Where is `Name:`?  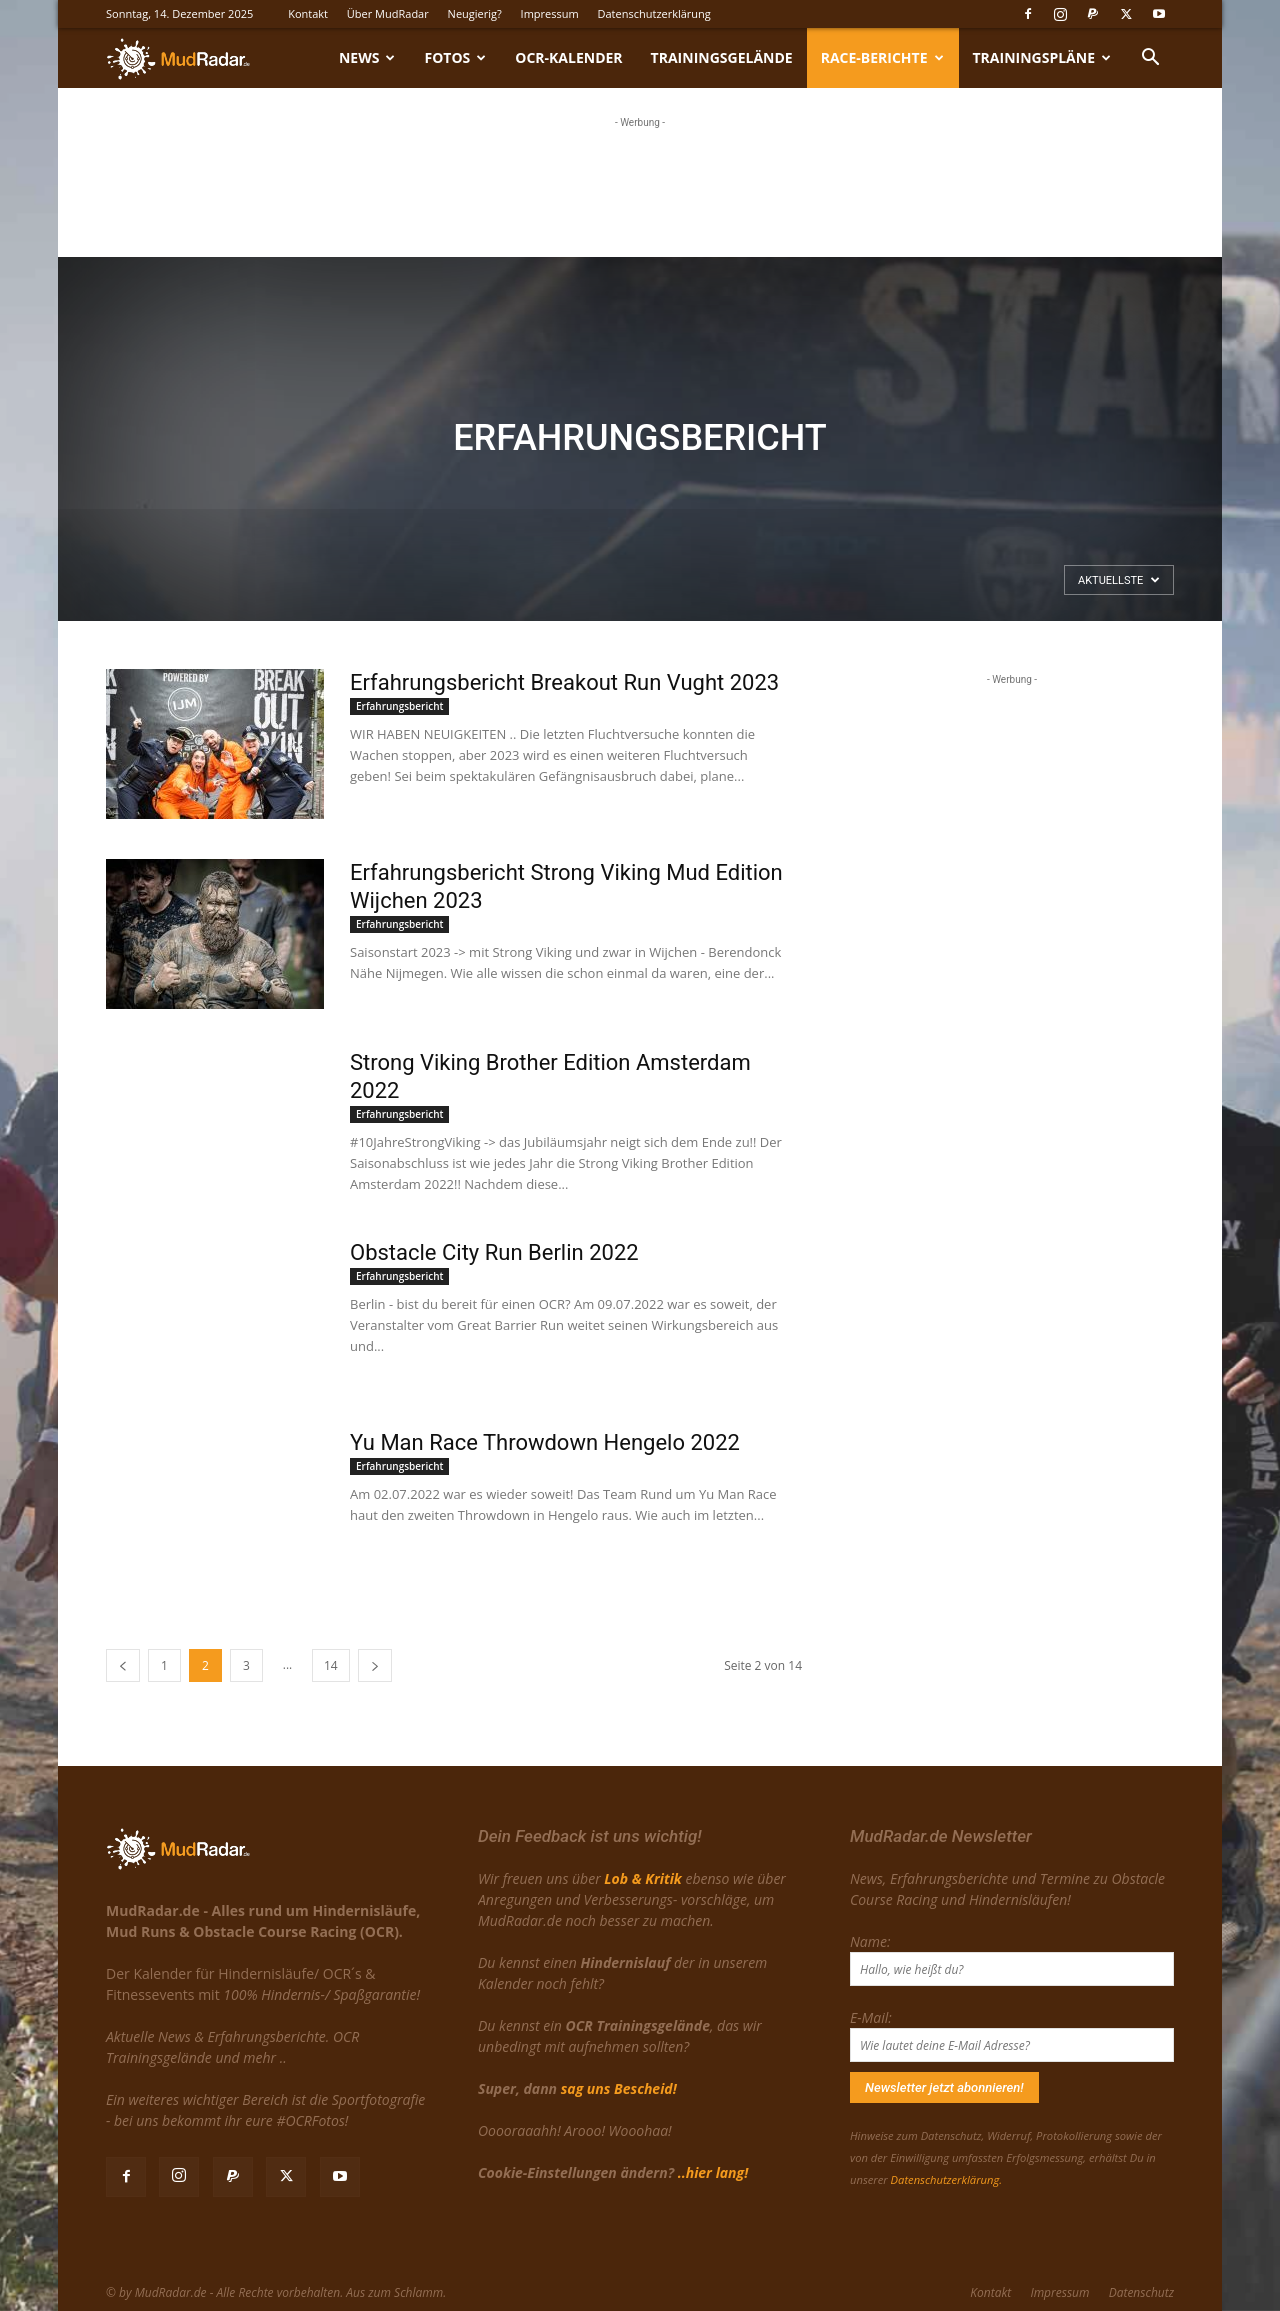
Name: is located at coordinates (870, 1941).